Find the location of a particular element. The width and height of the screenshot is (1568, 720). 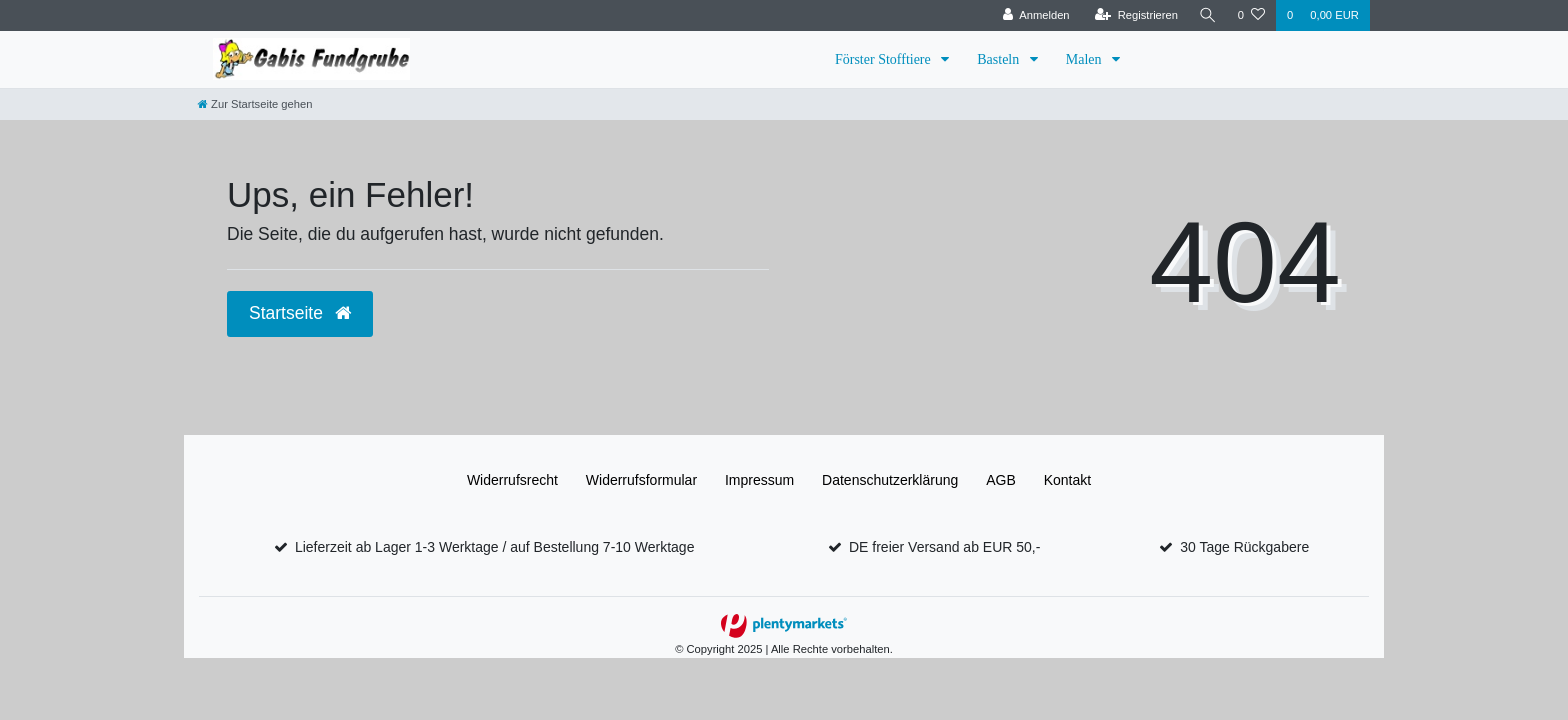

Widerrufs­recht is located at coordinates (512, 480).